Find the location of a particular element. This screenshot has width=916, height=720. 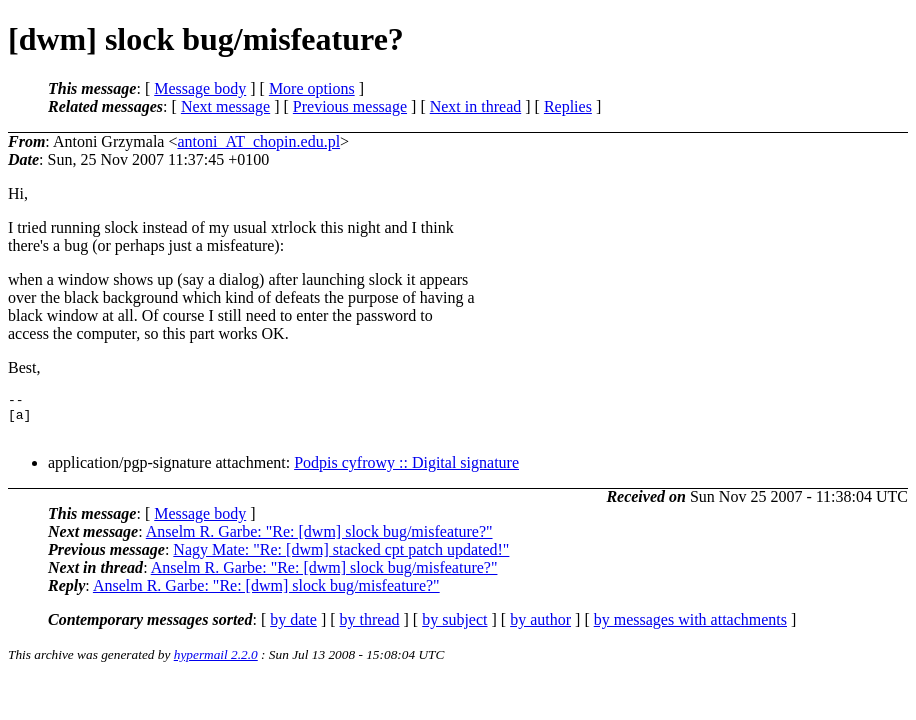

More options is located at coordinates (312, 88).